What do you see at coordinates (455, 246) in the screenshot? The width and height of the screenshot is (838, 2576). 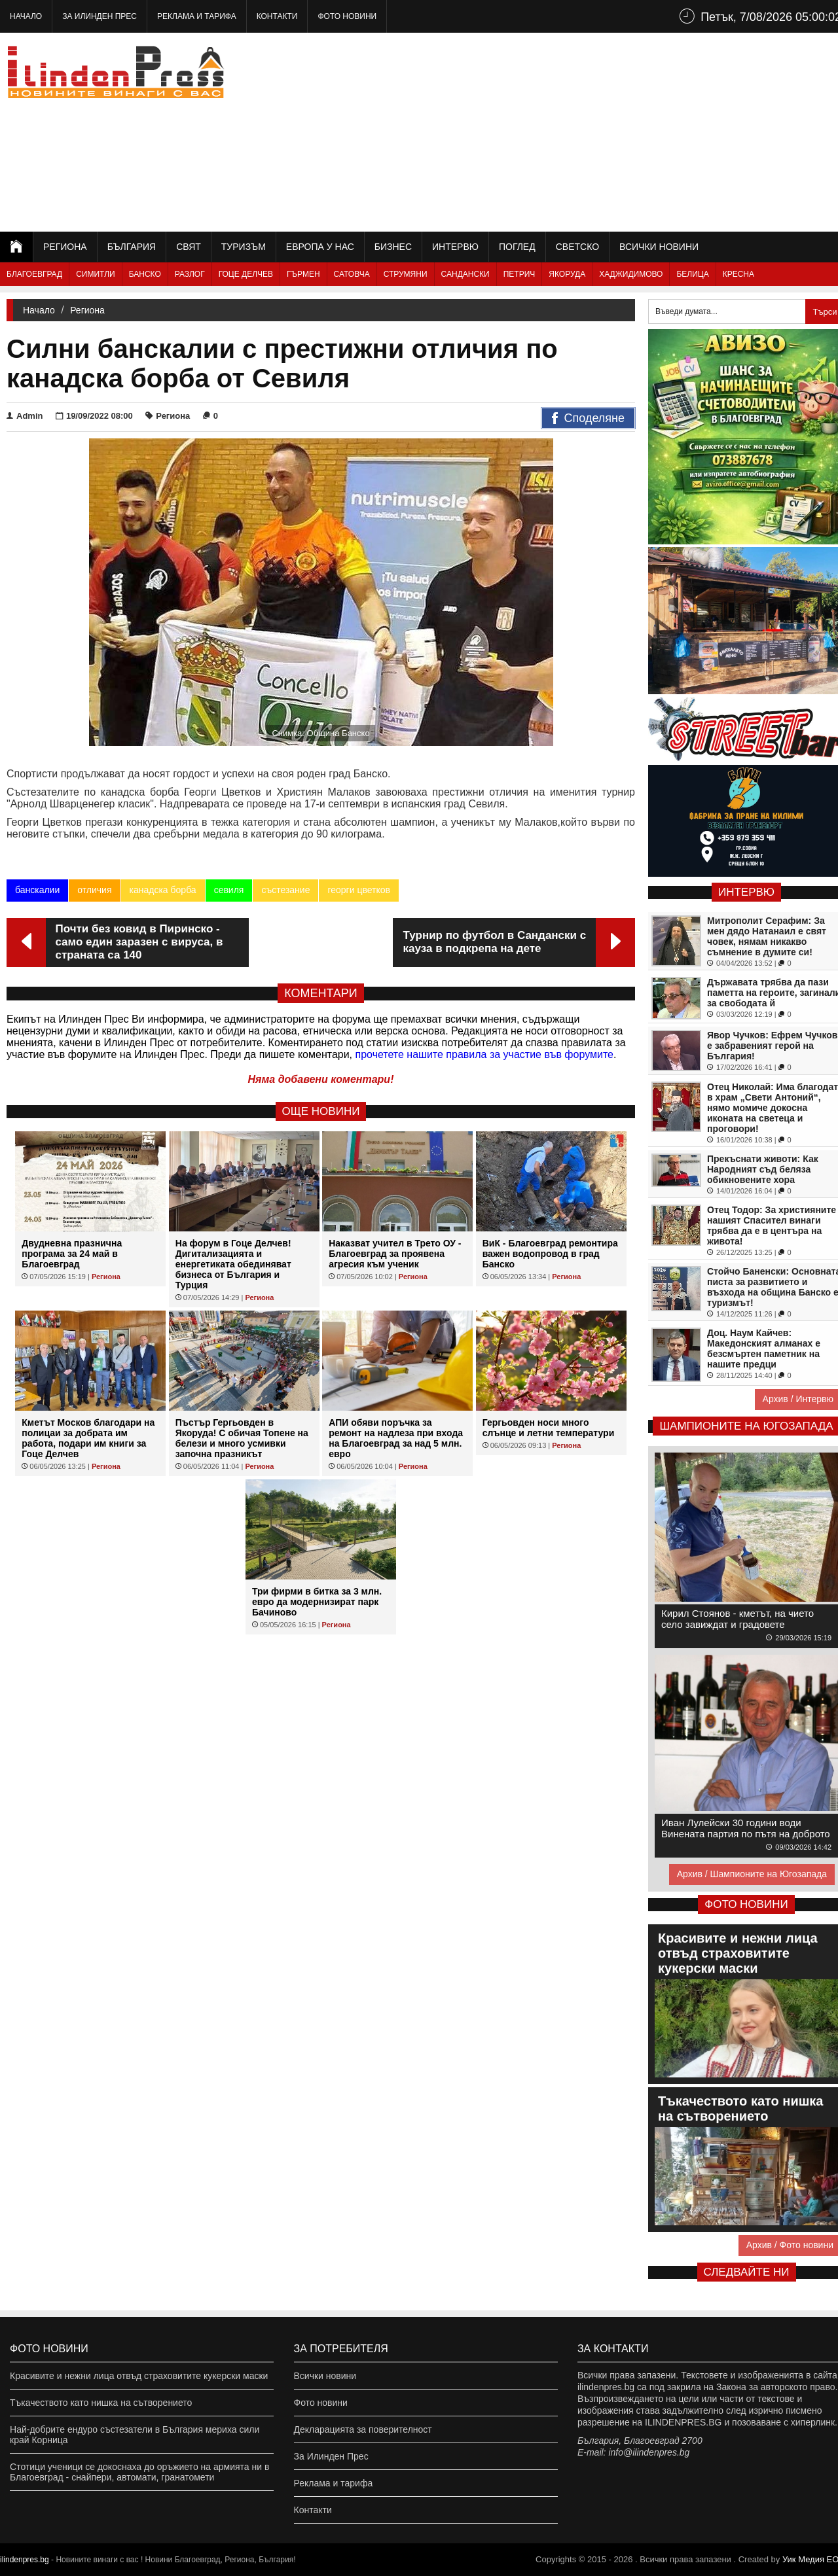 I see `Интервю` at bounding box center [455, 246].